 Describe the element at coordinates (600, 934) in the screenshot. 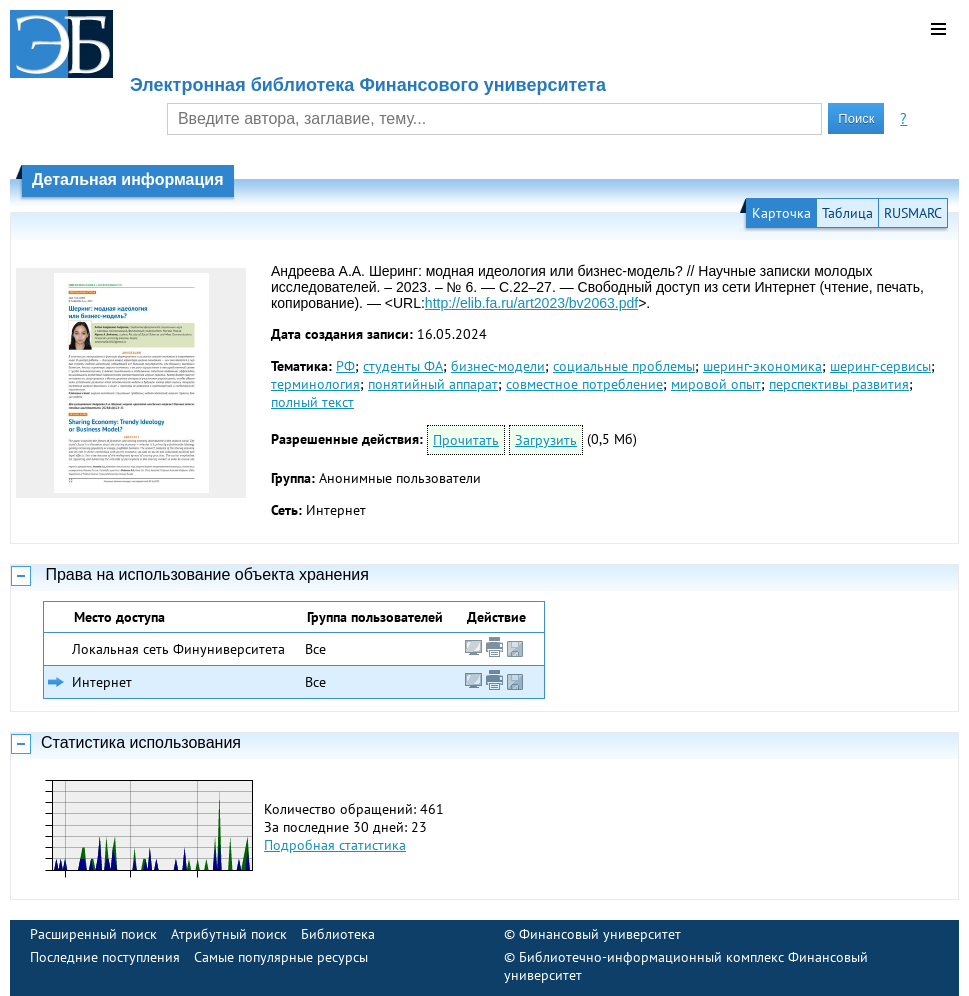

I see `Финансовый университет` at that location.